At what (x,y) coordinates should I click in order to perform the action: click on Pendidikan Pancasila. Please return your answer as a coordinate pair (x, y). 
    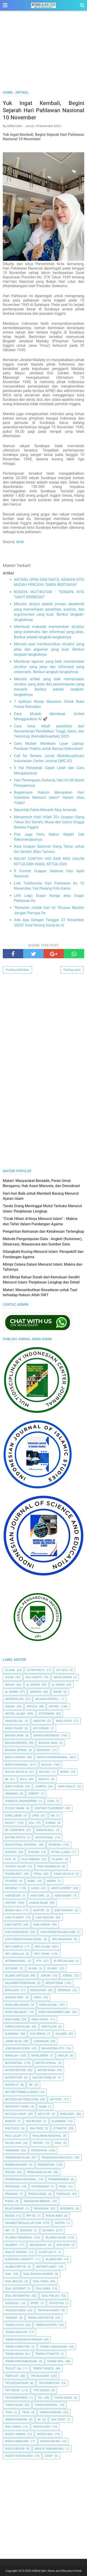
    Looking at the image, I should click on (57, 2157).